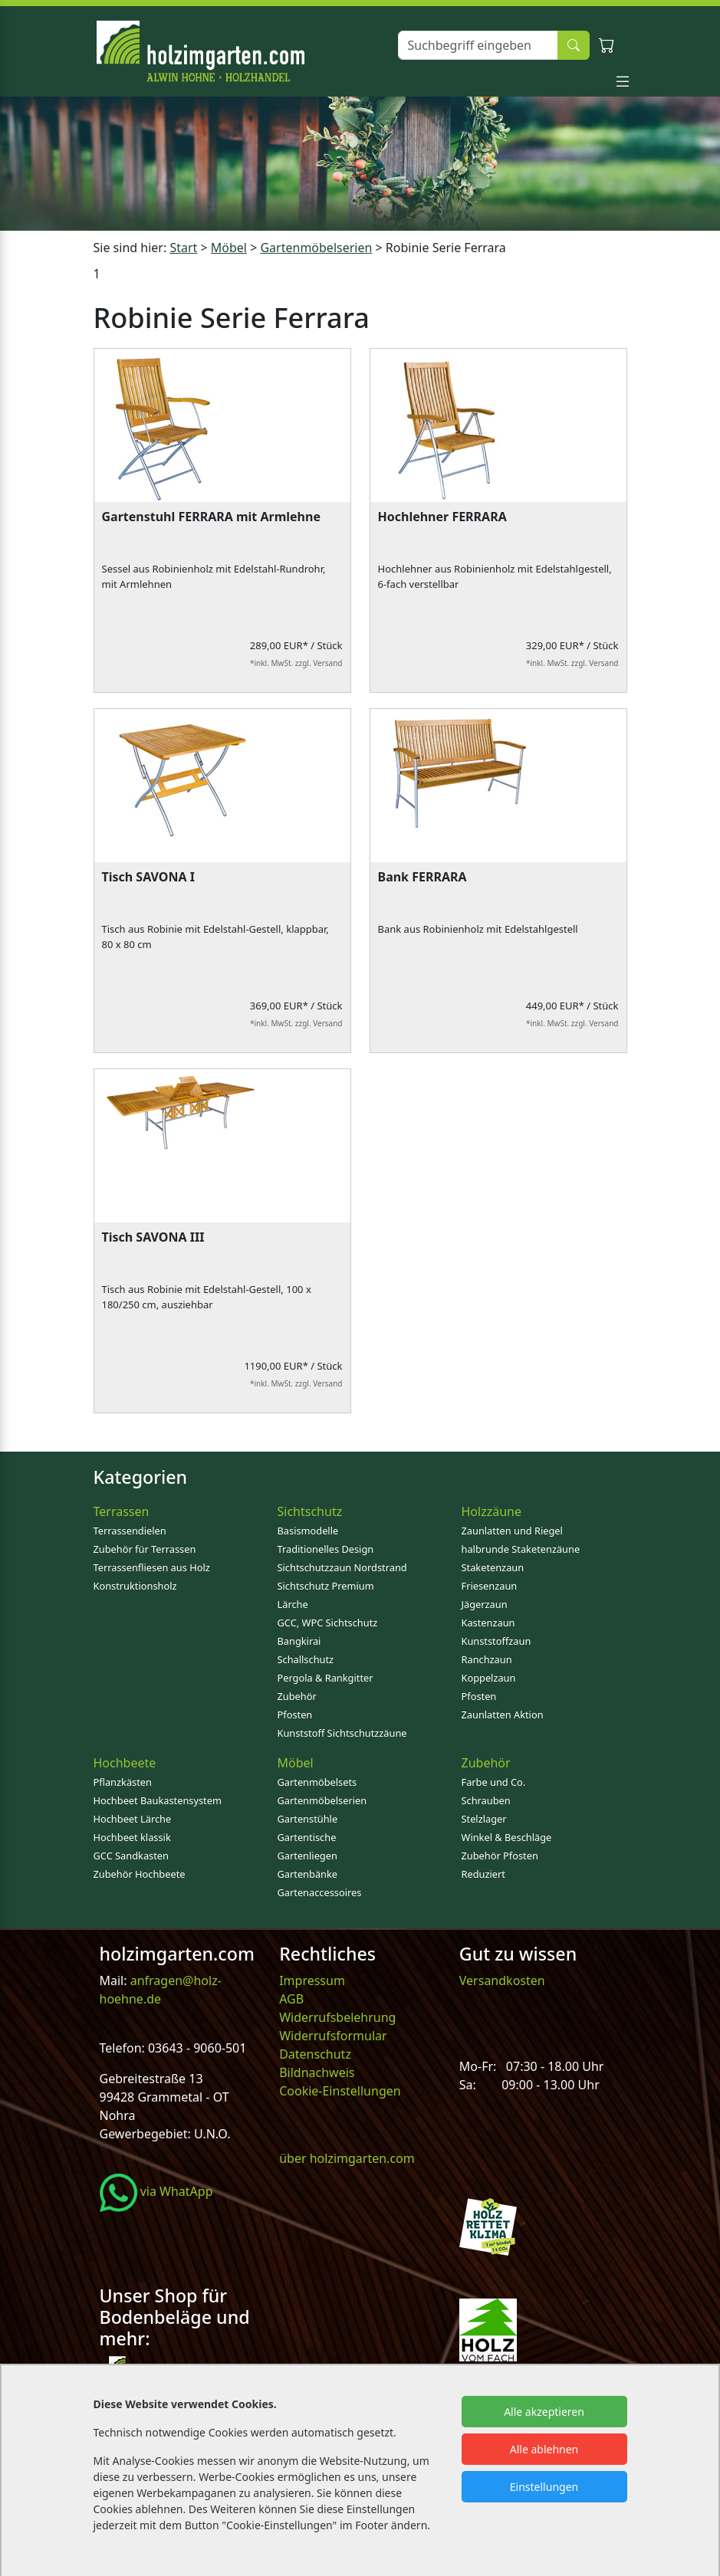 Image resolution: width=720 pixels, height=2576 pixels. I want to click on Bildnachweis, so click(318, 2072).